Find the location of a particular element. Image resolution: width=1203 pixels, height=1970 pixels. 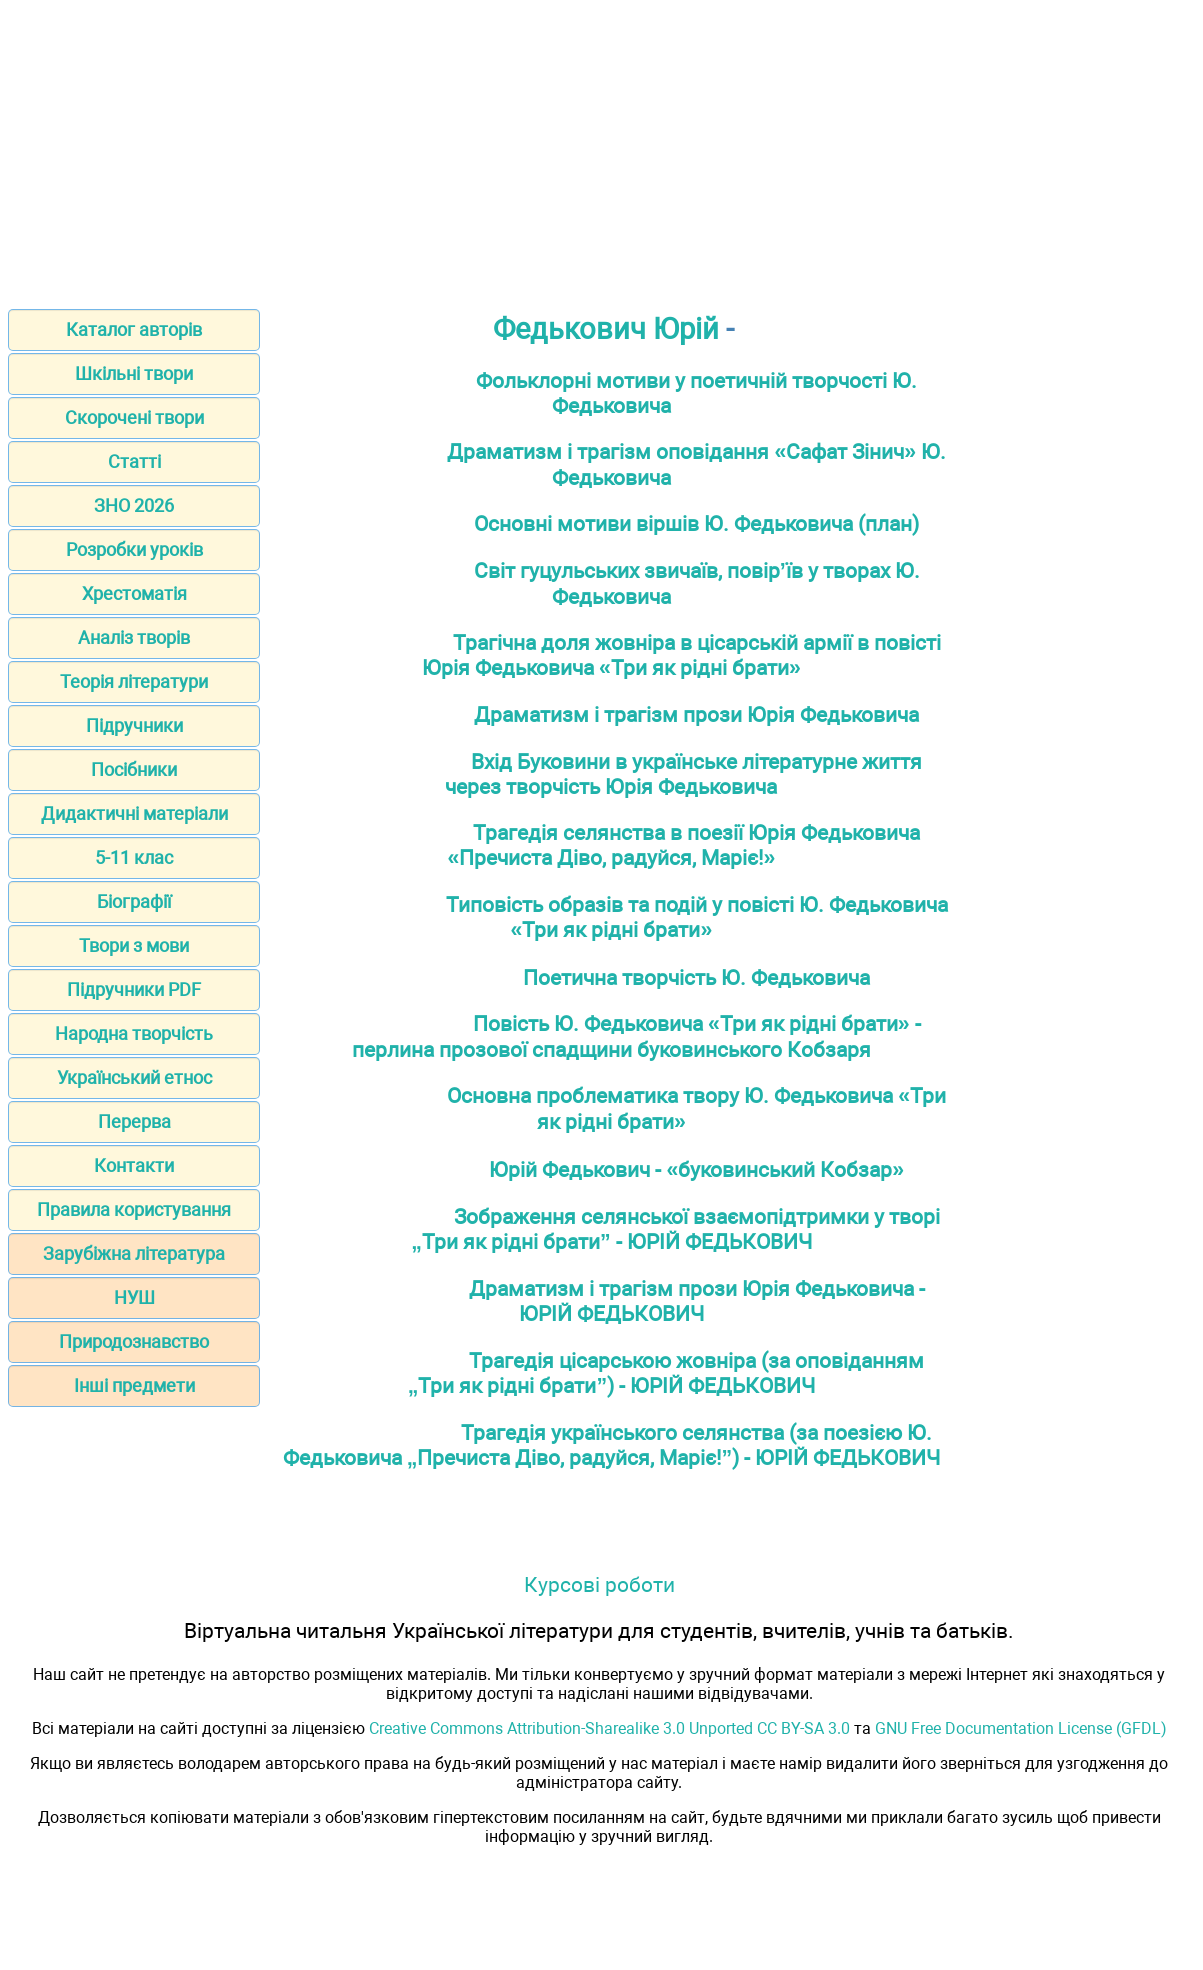

Аналіз творів is located at coordinates (134, 637).